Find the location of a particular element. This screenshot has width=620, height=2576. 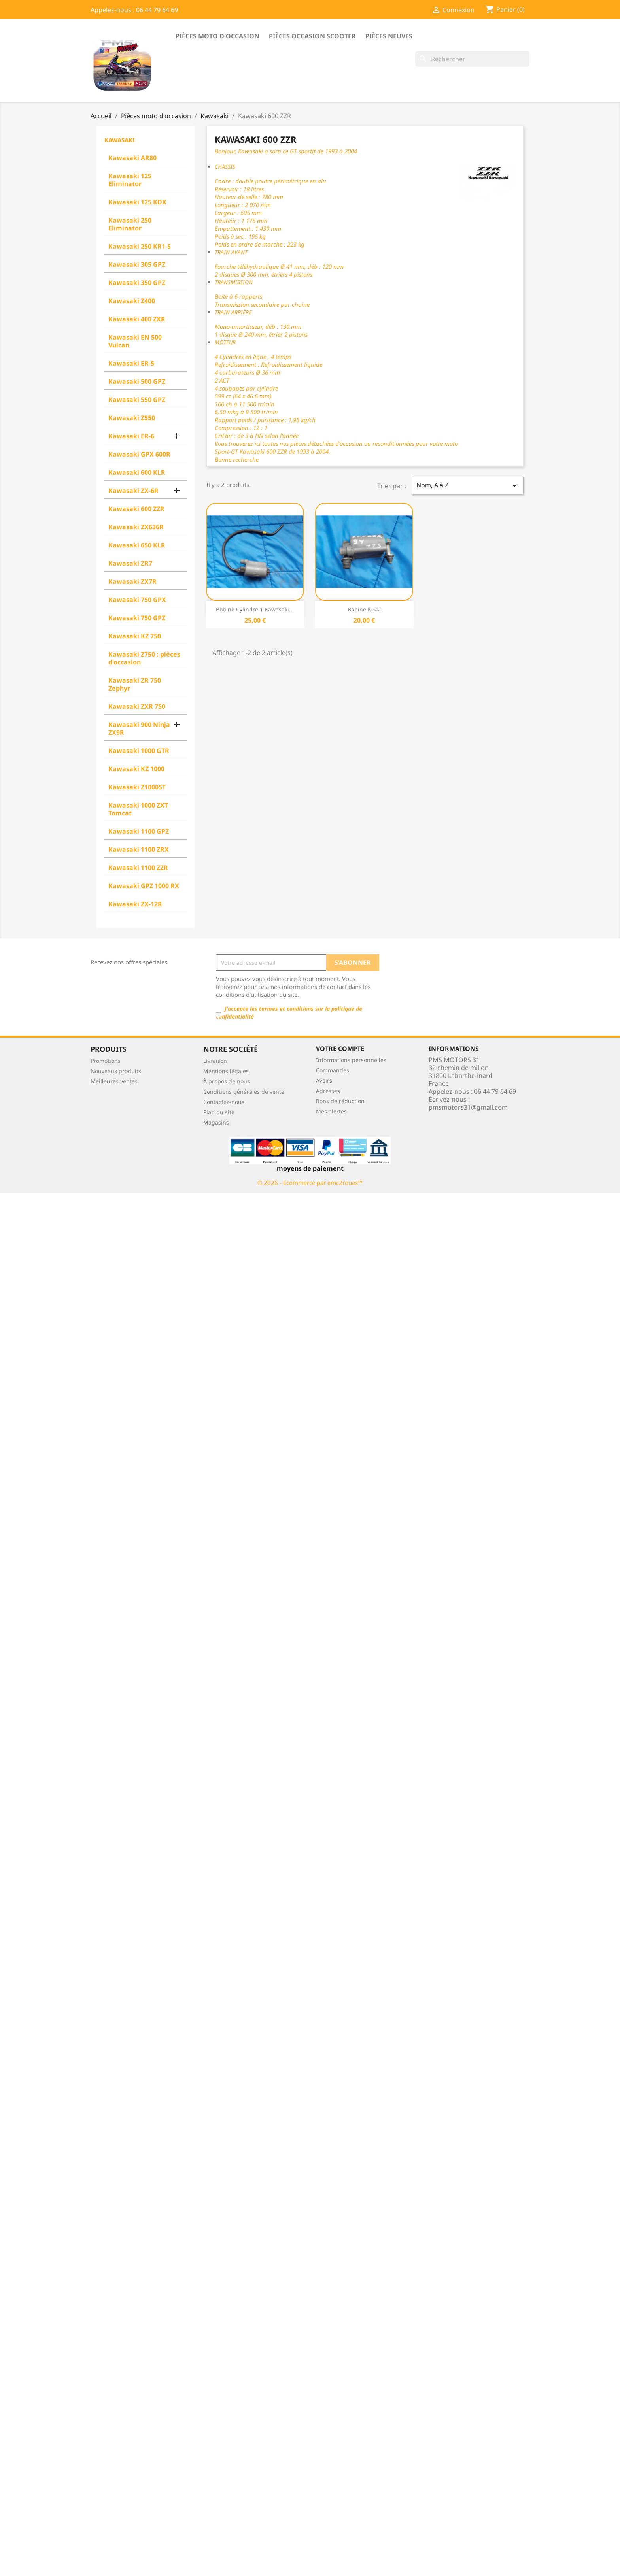

Kawasaki 125 Eliminator is located at coordinates (129, 180).